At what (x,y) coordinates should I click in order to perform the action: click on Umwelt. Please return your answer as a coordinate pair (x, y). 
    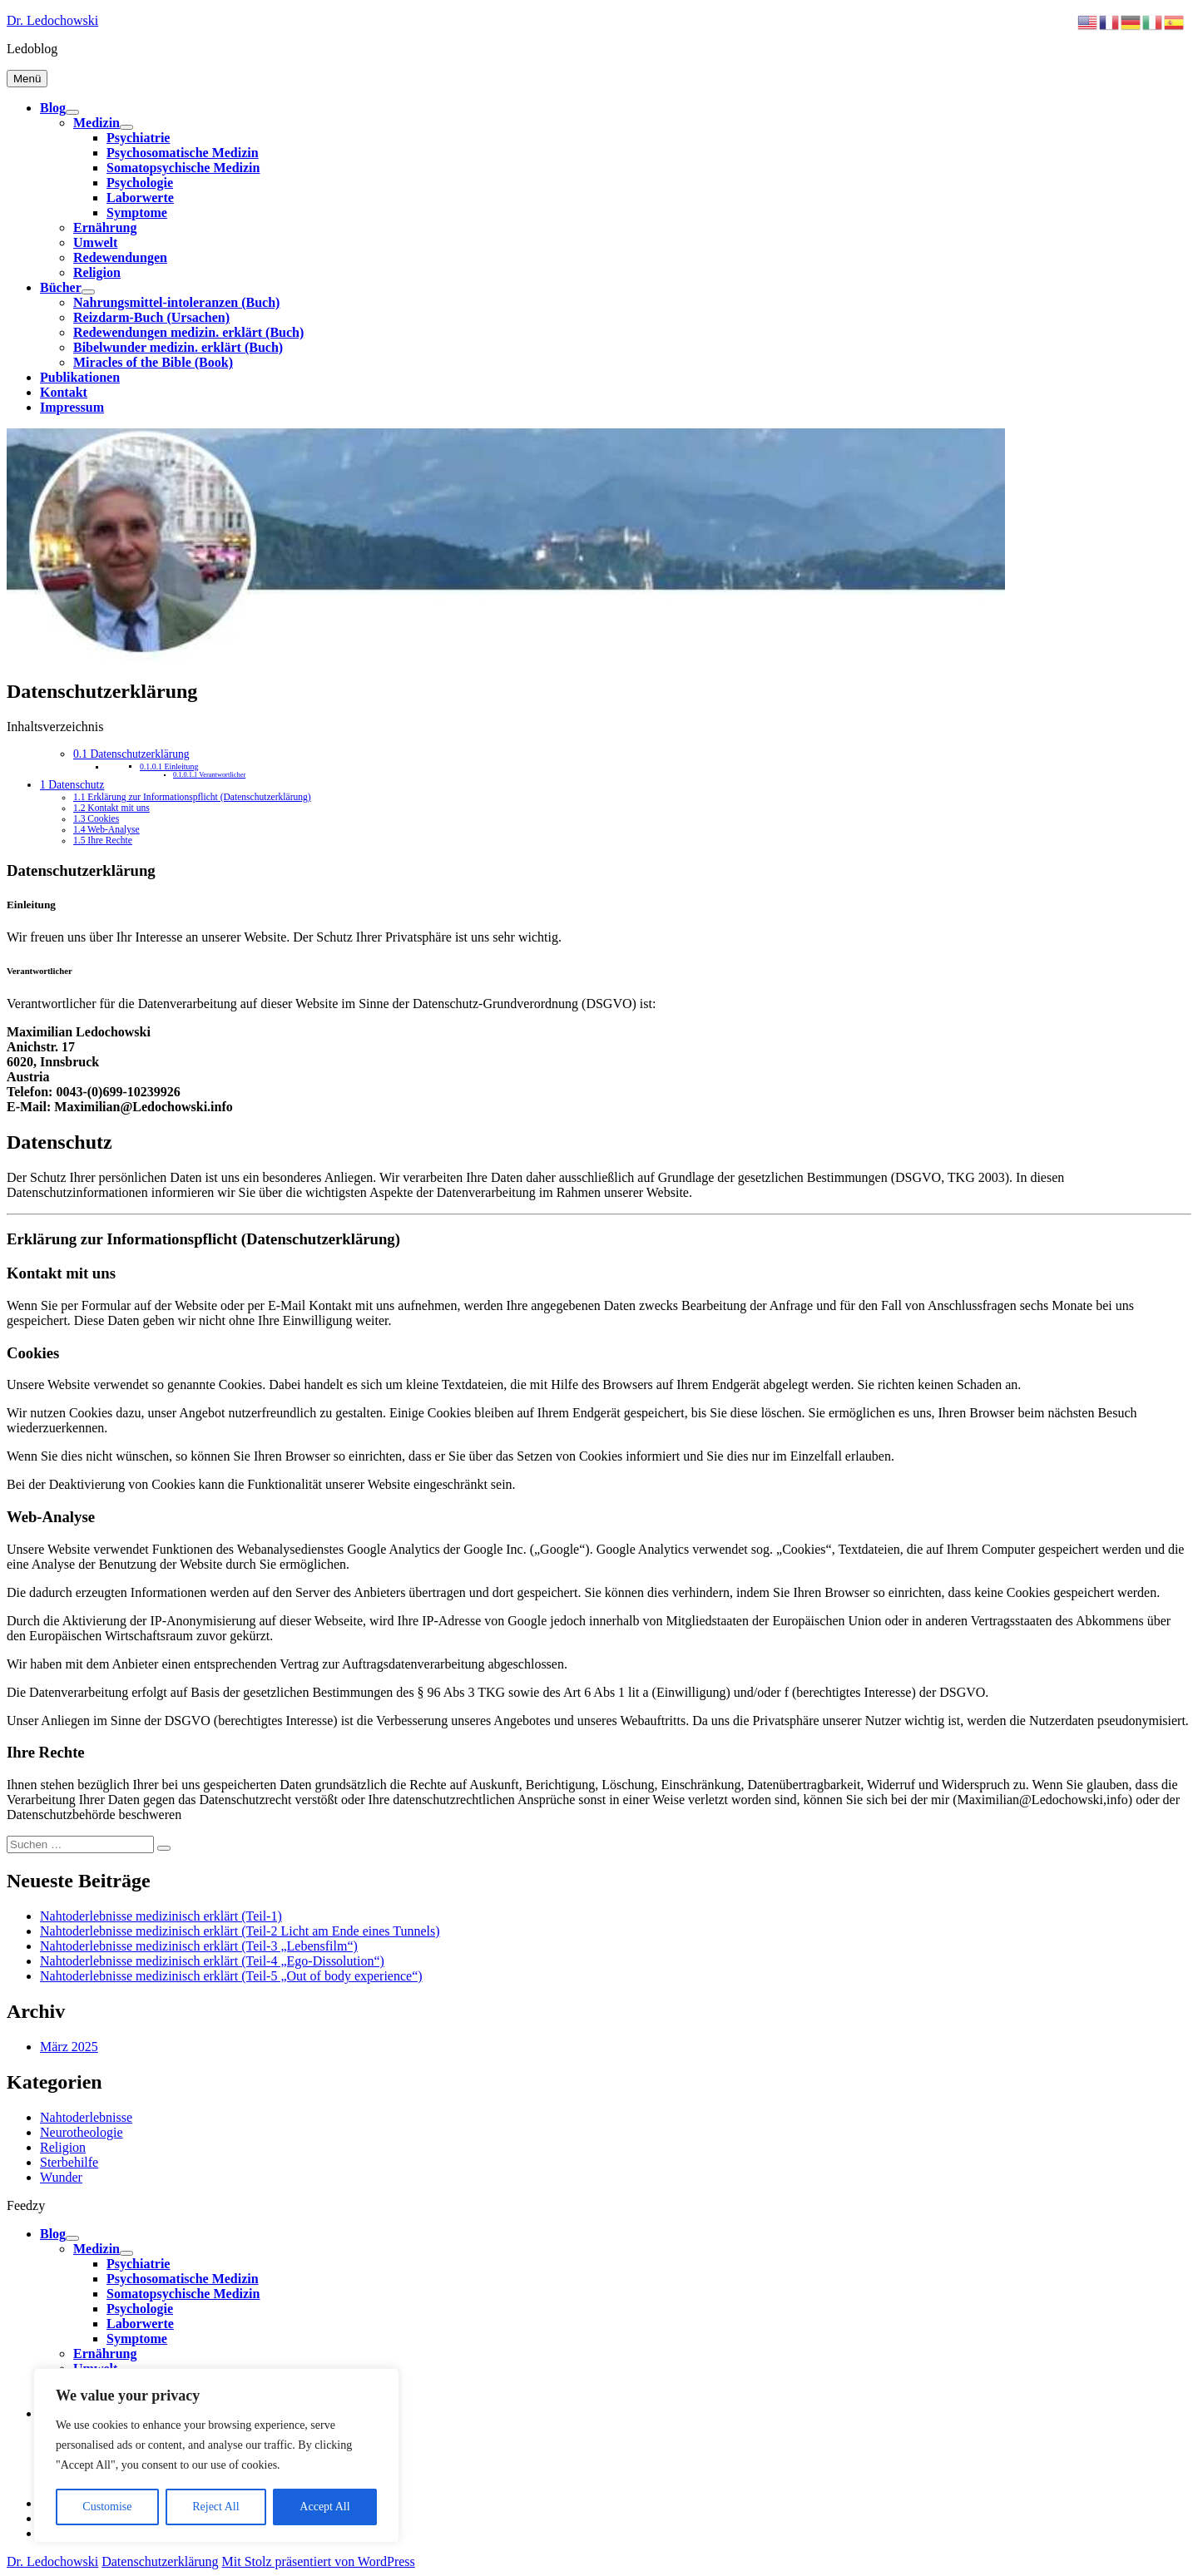
    Looking at the image, I should click on (95, 242).